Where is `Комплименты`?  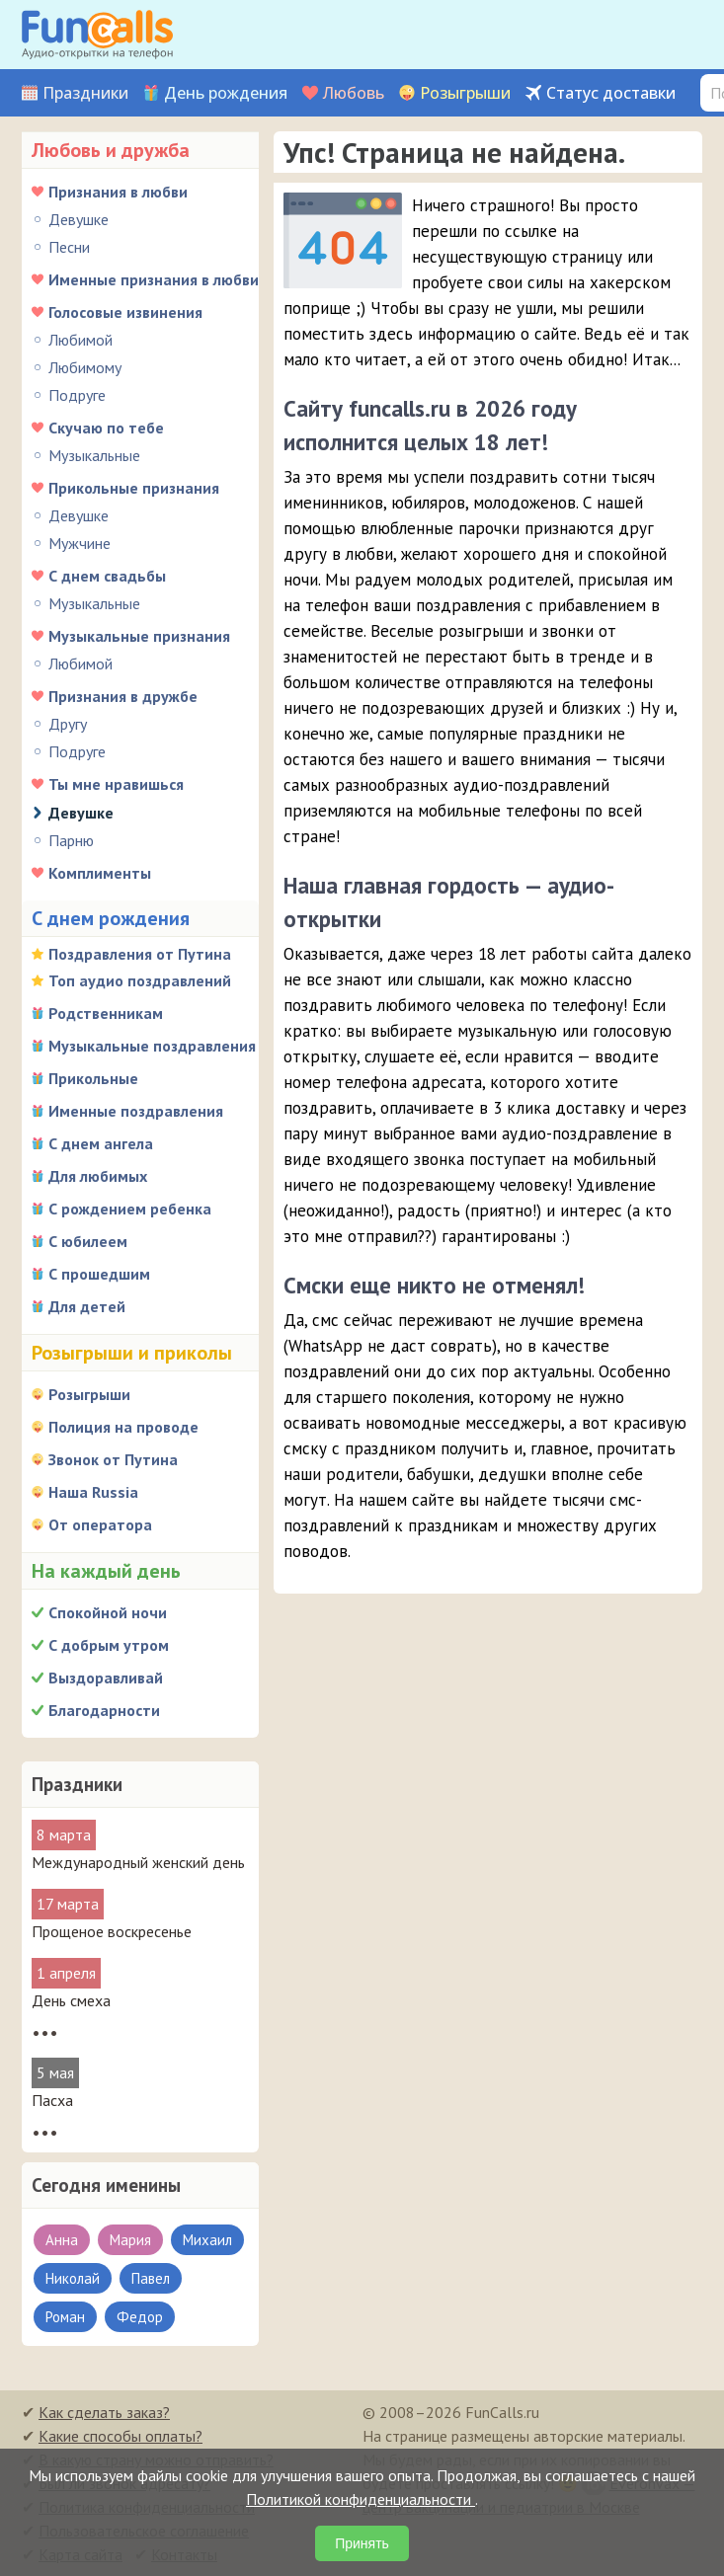
Комплименты is located at coordinates (99, 873).